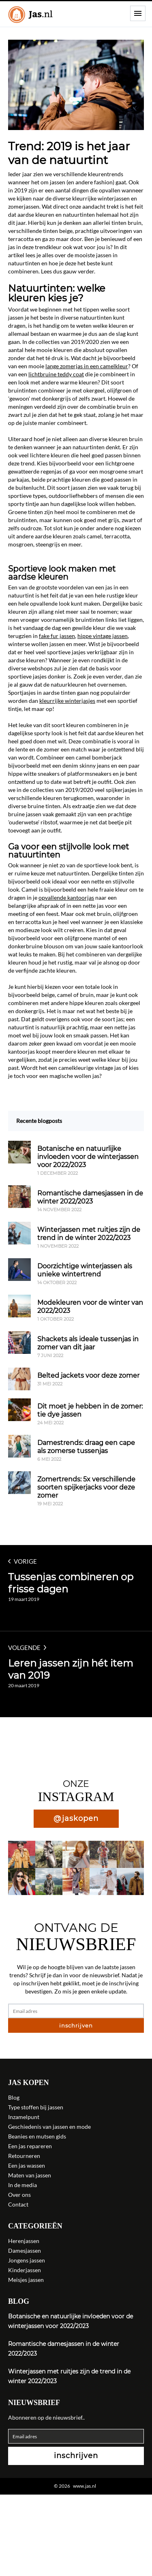 The width and height of the screenshot is (152, 2576). Describe the element at coordinates (84, 2486) in the screenshot. I see `www.jas.nl` at that location.